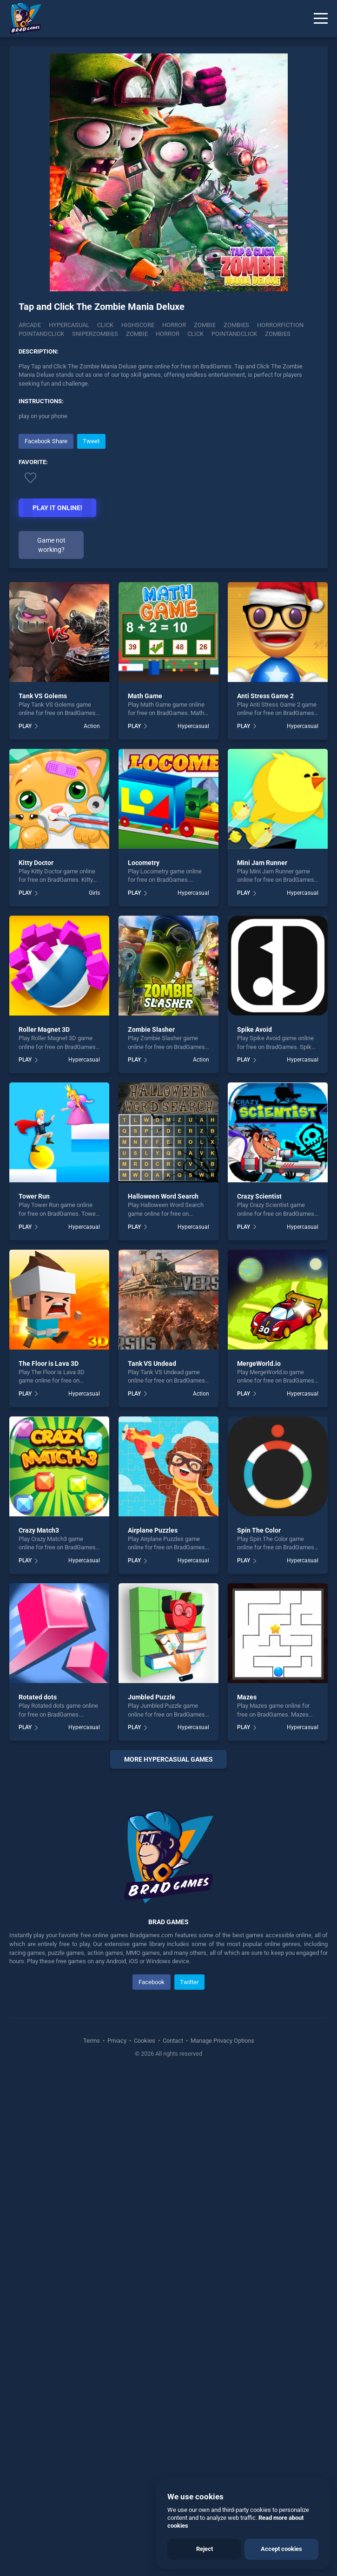  What do you see at coordinates (173, 2225) in the screenshot?
I see `Contact` at bounding box center [173, 2225].